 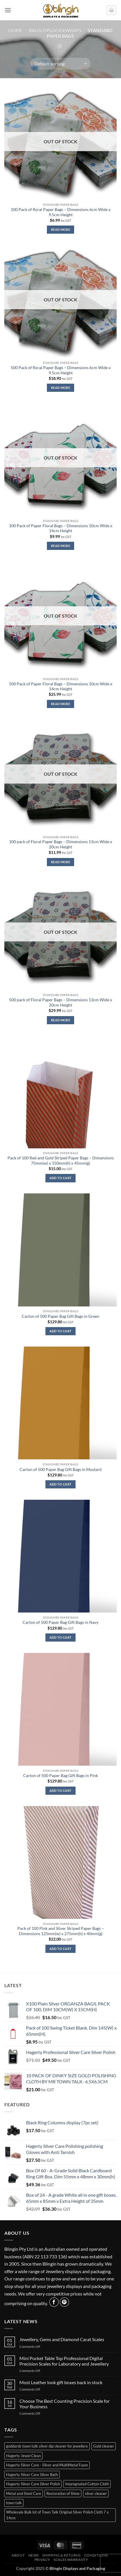 What do you see at coordinates (55, 30) in the screenshot?
I see `BAGS|ZIPLOCKS|WRAPS` at bounding box center [55, 30].